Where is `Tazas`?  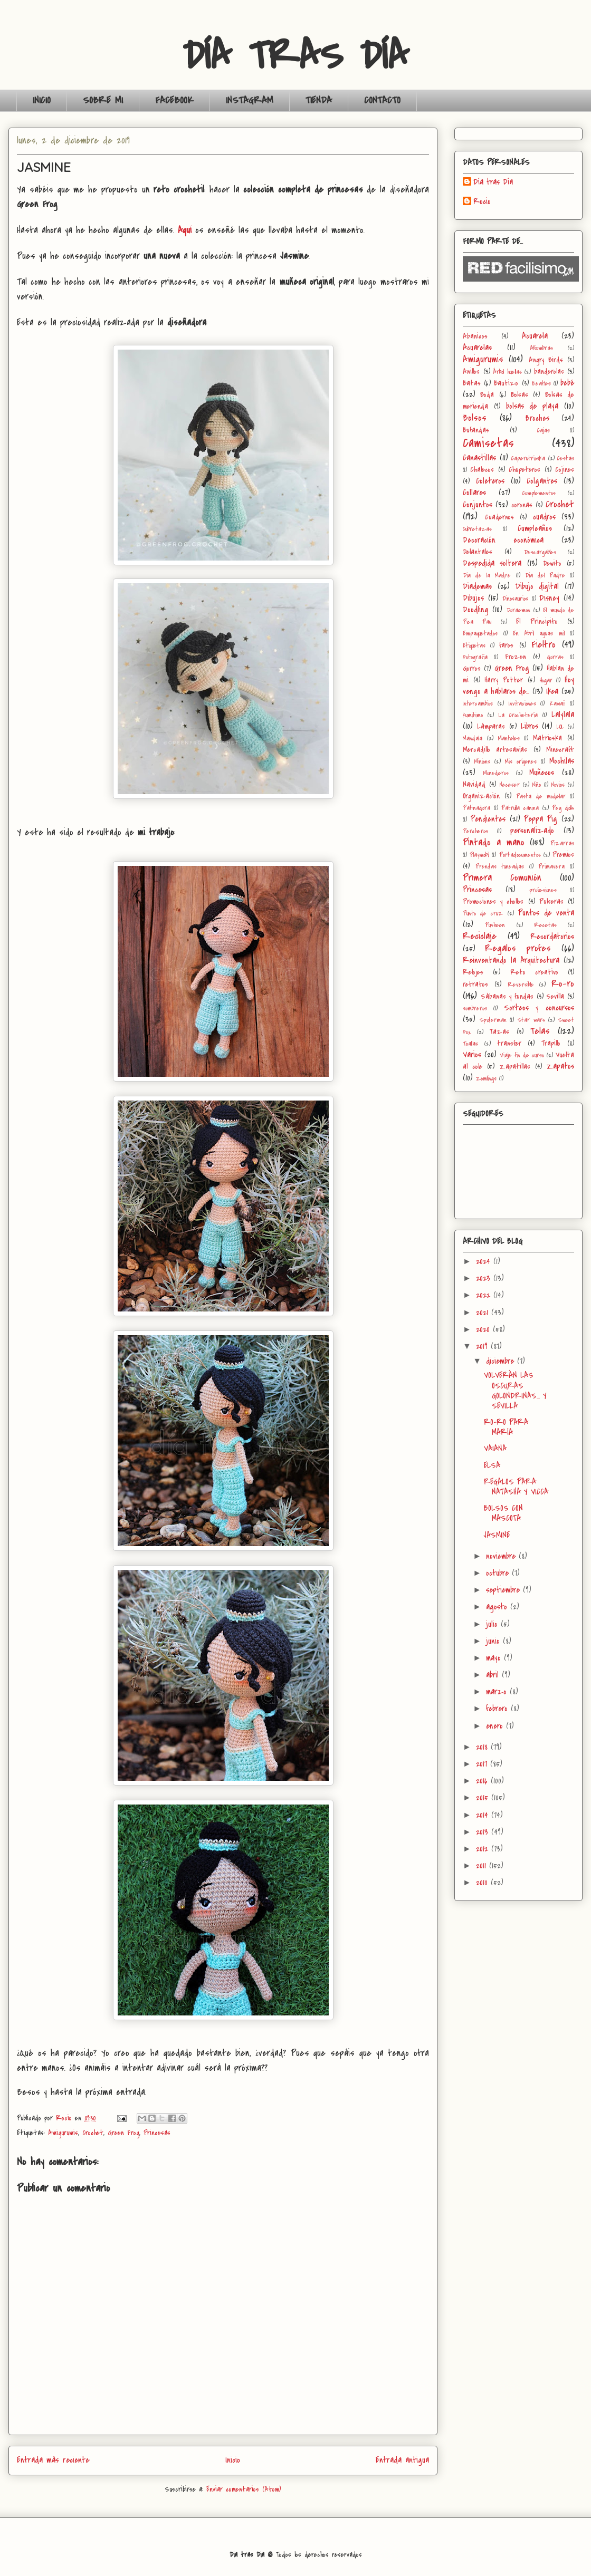
Tazas is located at coordinates (499, 1032).